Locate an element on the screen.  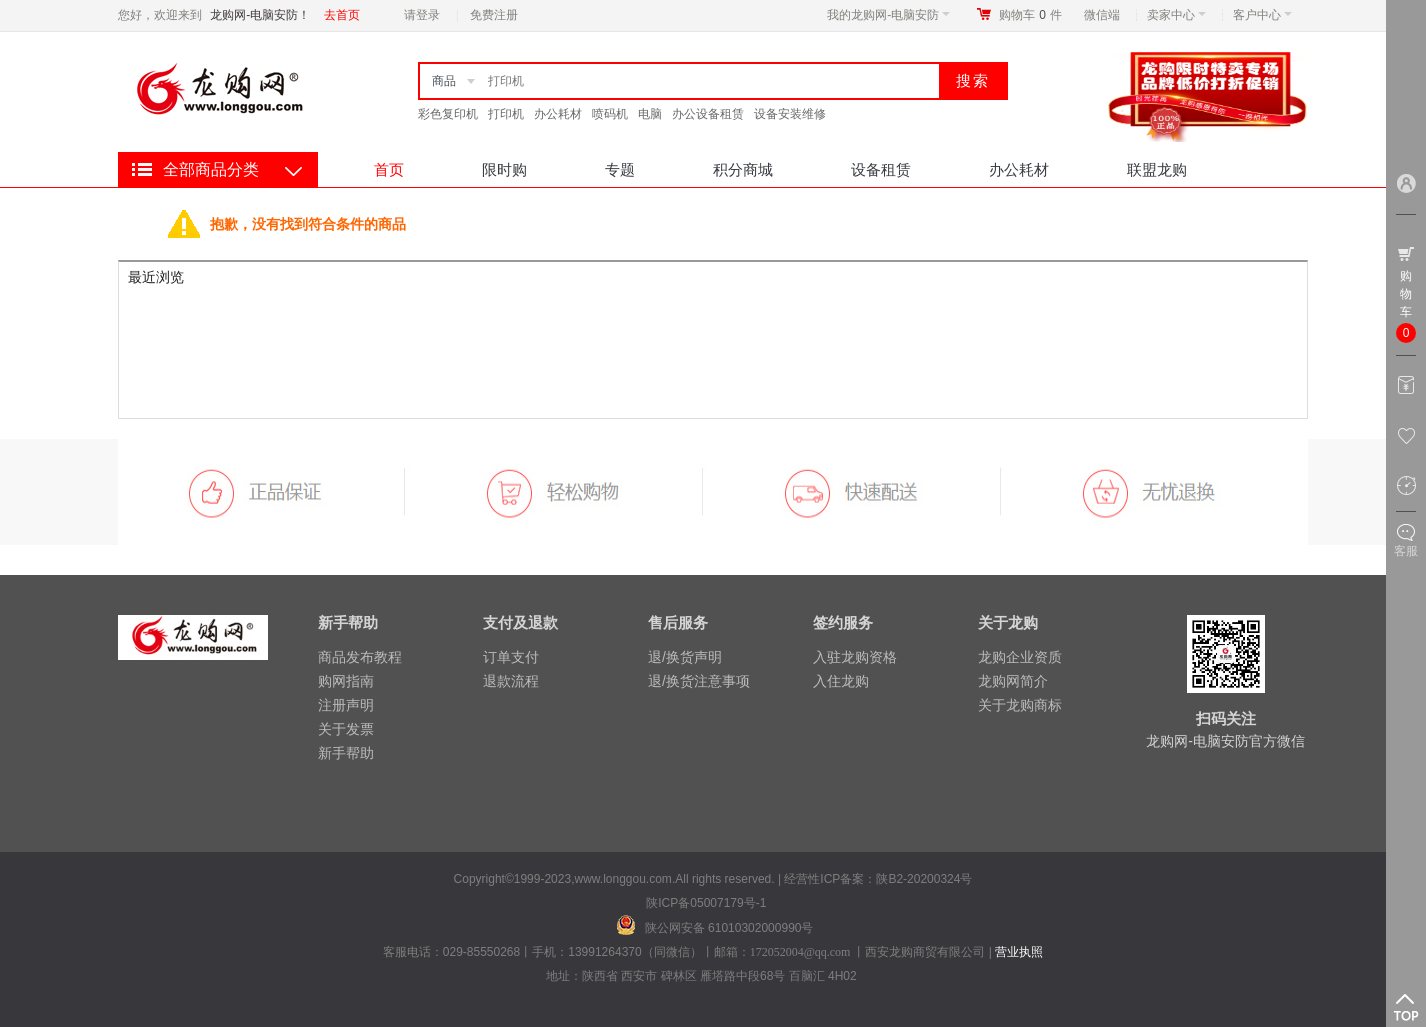
积分商城 is located at coordinates (743, 169).